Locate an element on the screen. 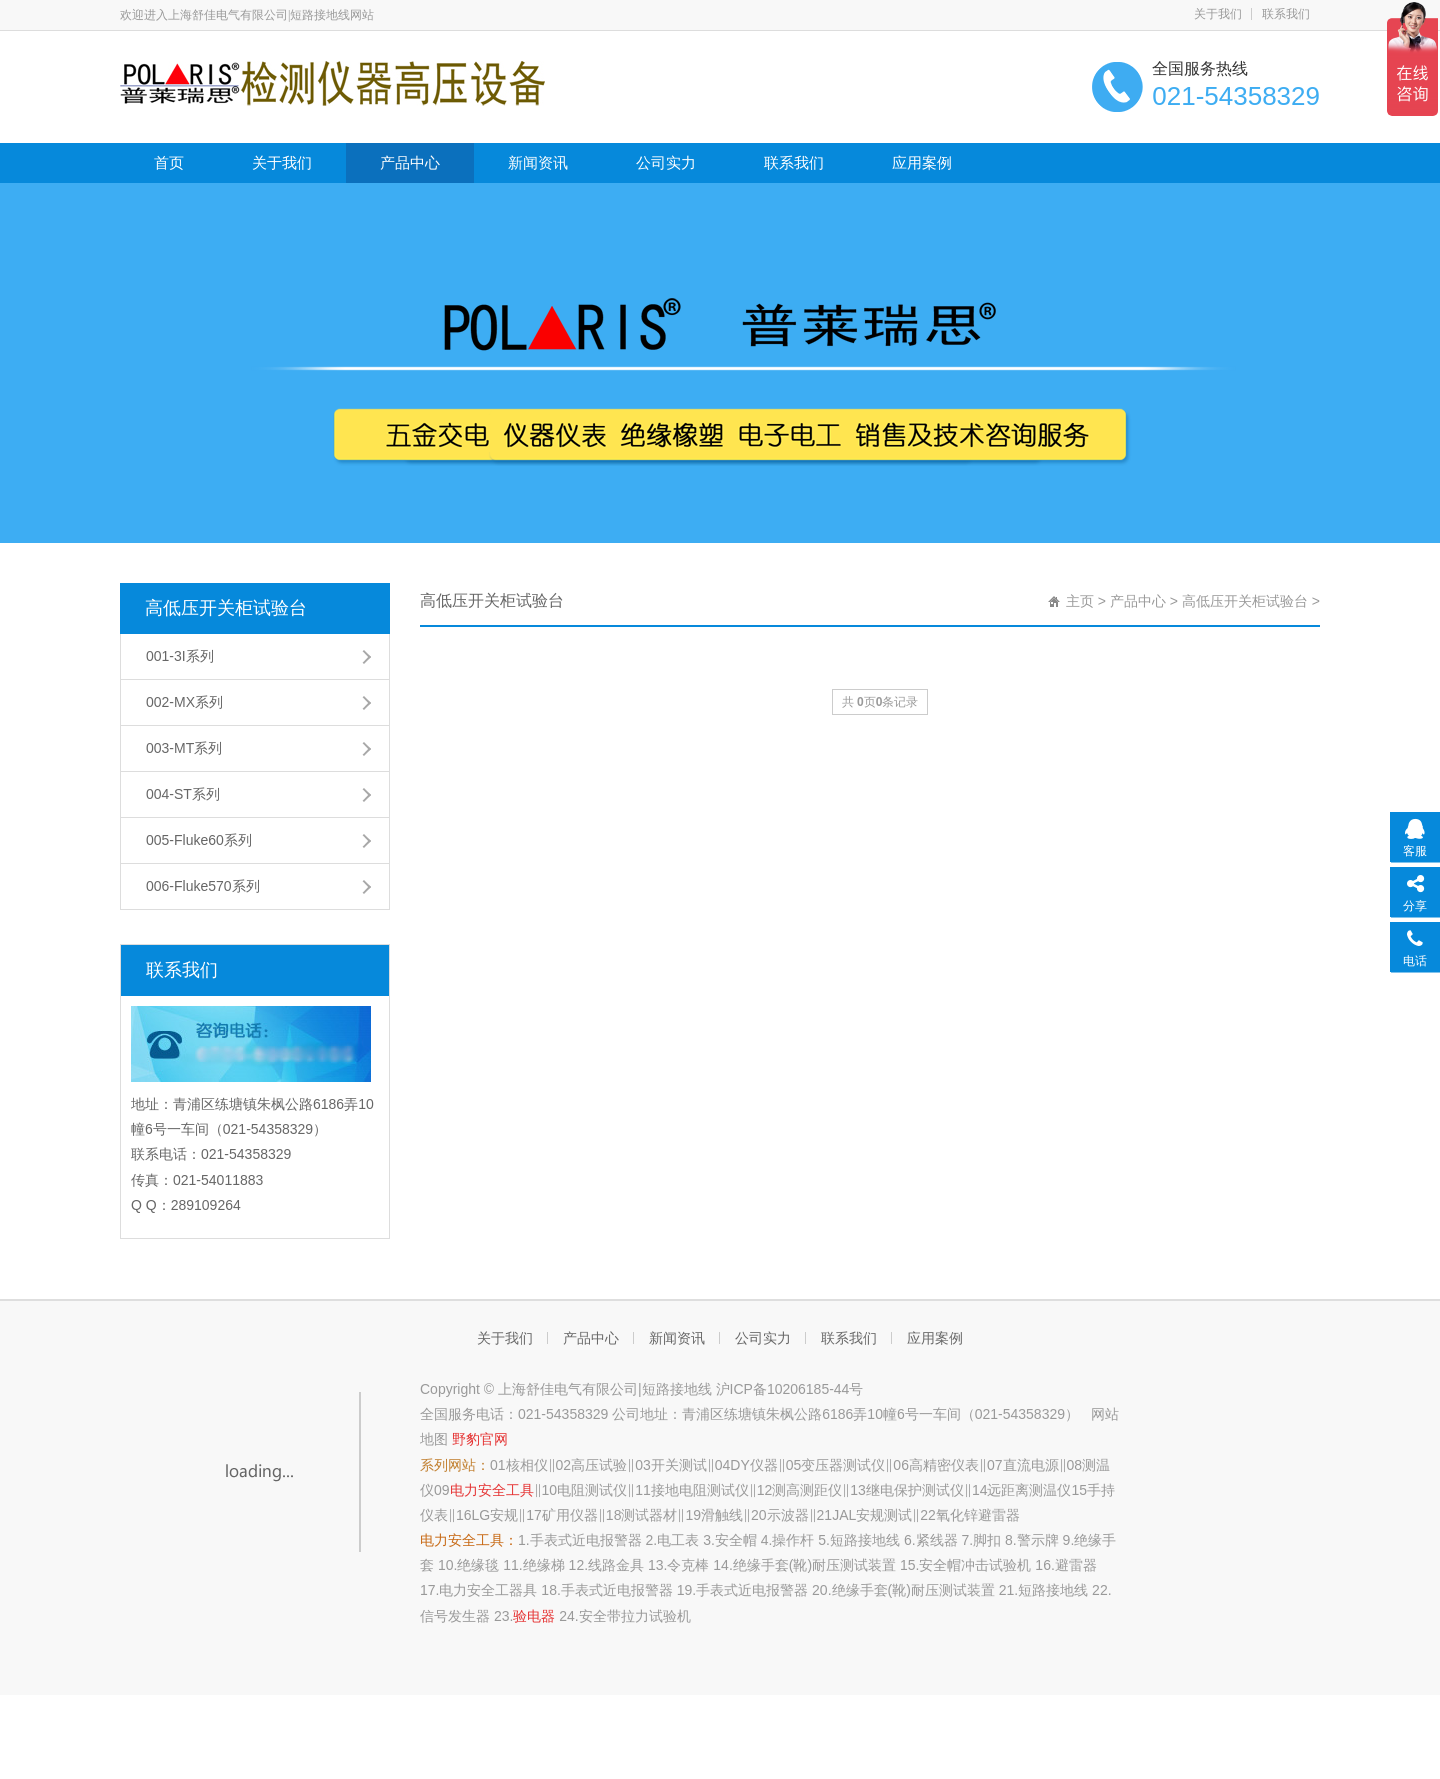  应用案例 is located at coordinates (922, 162).